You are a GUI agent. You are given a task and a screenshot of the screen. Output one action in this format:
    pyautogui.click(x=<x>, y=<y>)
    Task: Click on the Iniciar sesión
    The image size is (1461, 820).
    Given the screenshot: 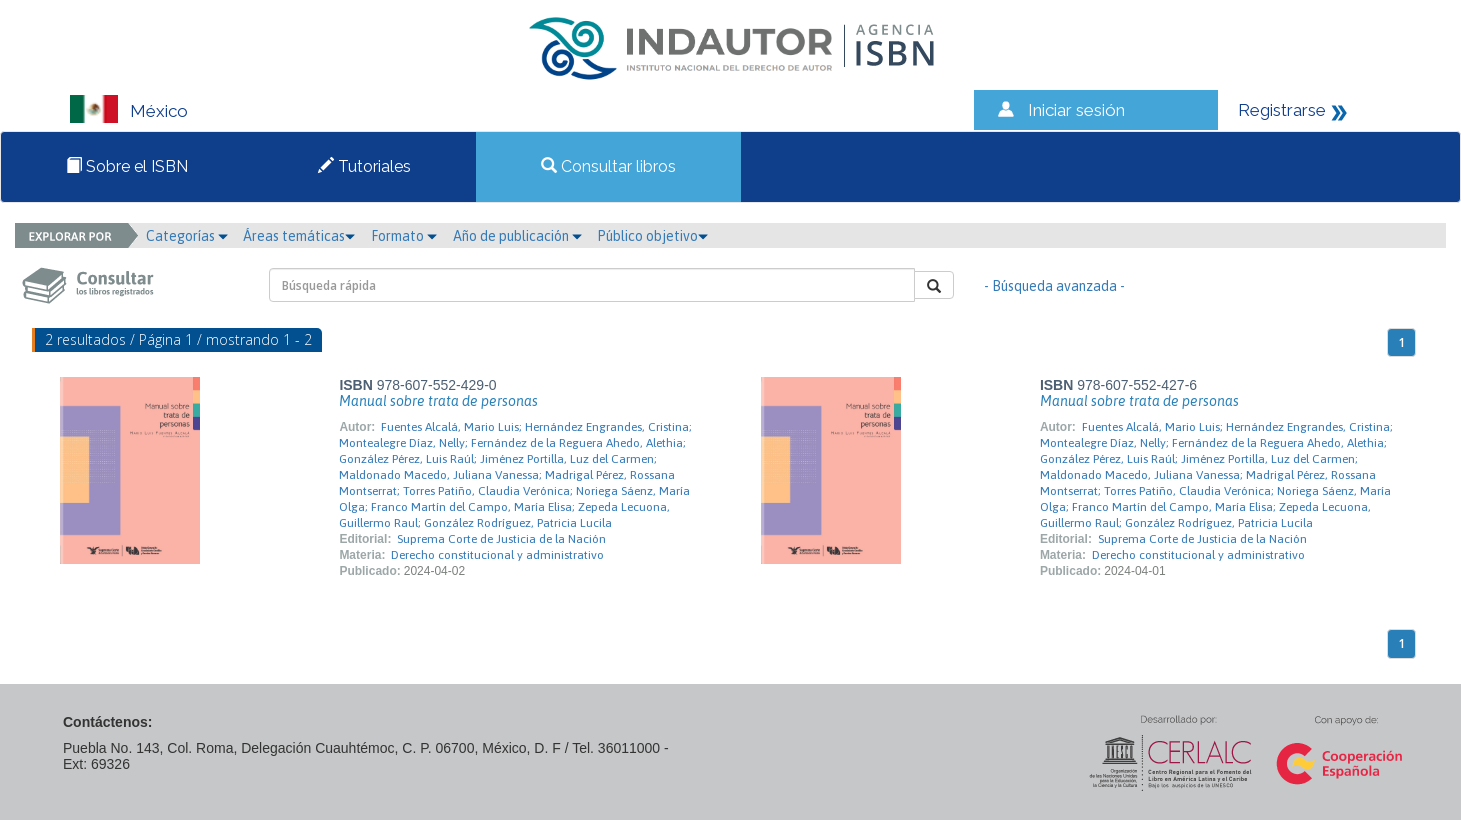 What is the action you would take?
    pyautogui.click(x=1076, y=110)
    